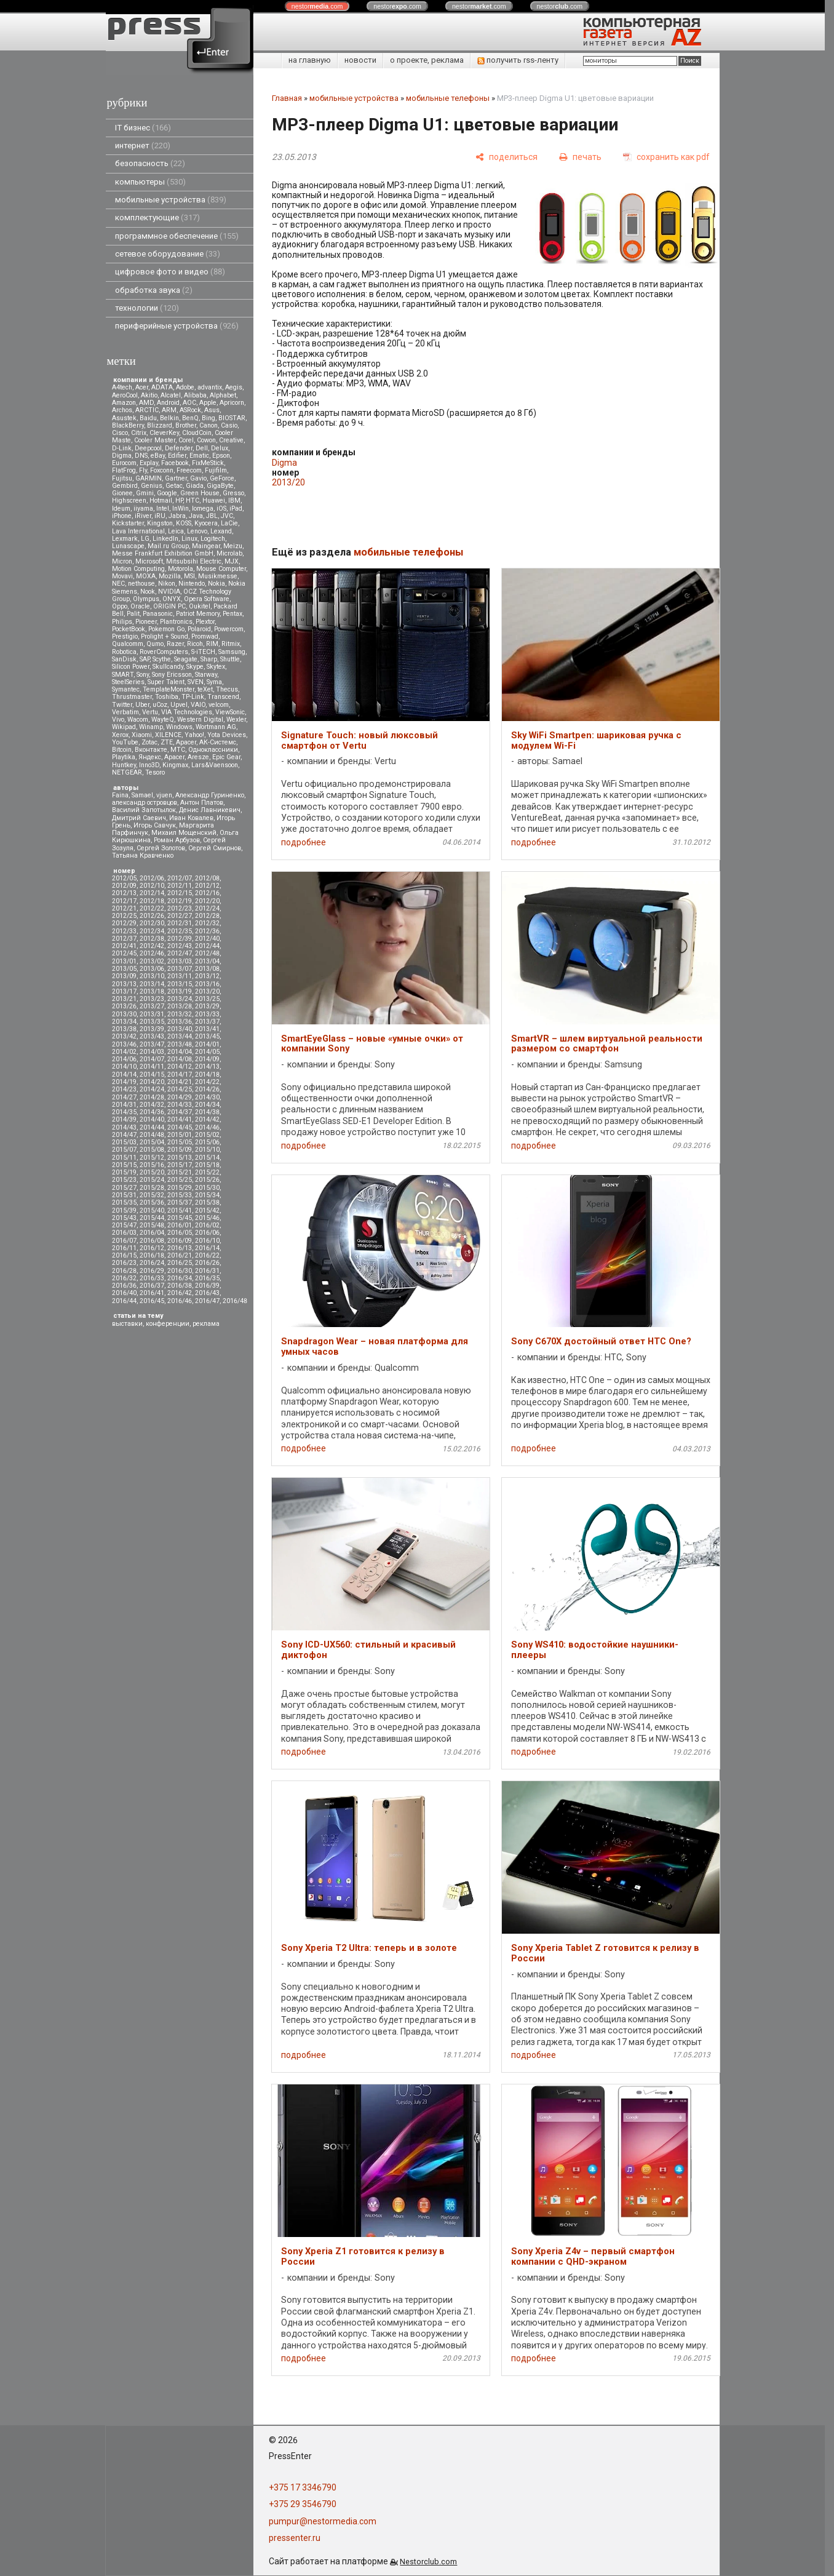 Image resolution: width=834 pixels, height=2576 pixels. Describe the element at coordinates (179, 1158) in the screenshot. I see `2015/13` at that location.